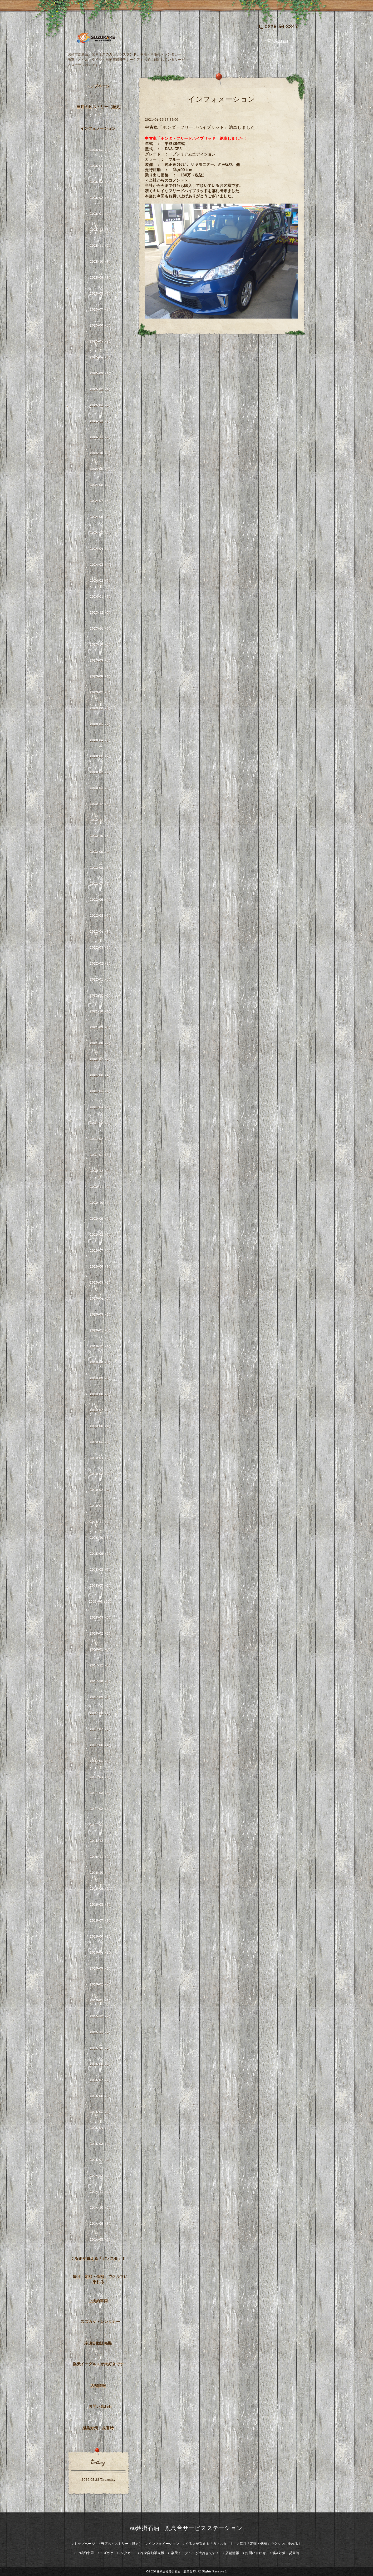  Describe the element at coordinates (101, 1250) in the screenshot. I see `2020-07（4）` at that location.